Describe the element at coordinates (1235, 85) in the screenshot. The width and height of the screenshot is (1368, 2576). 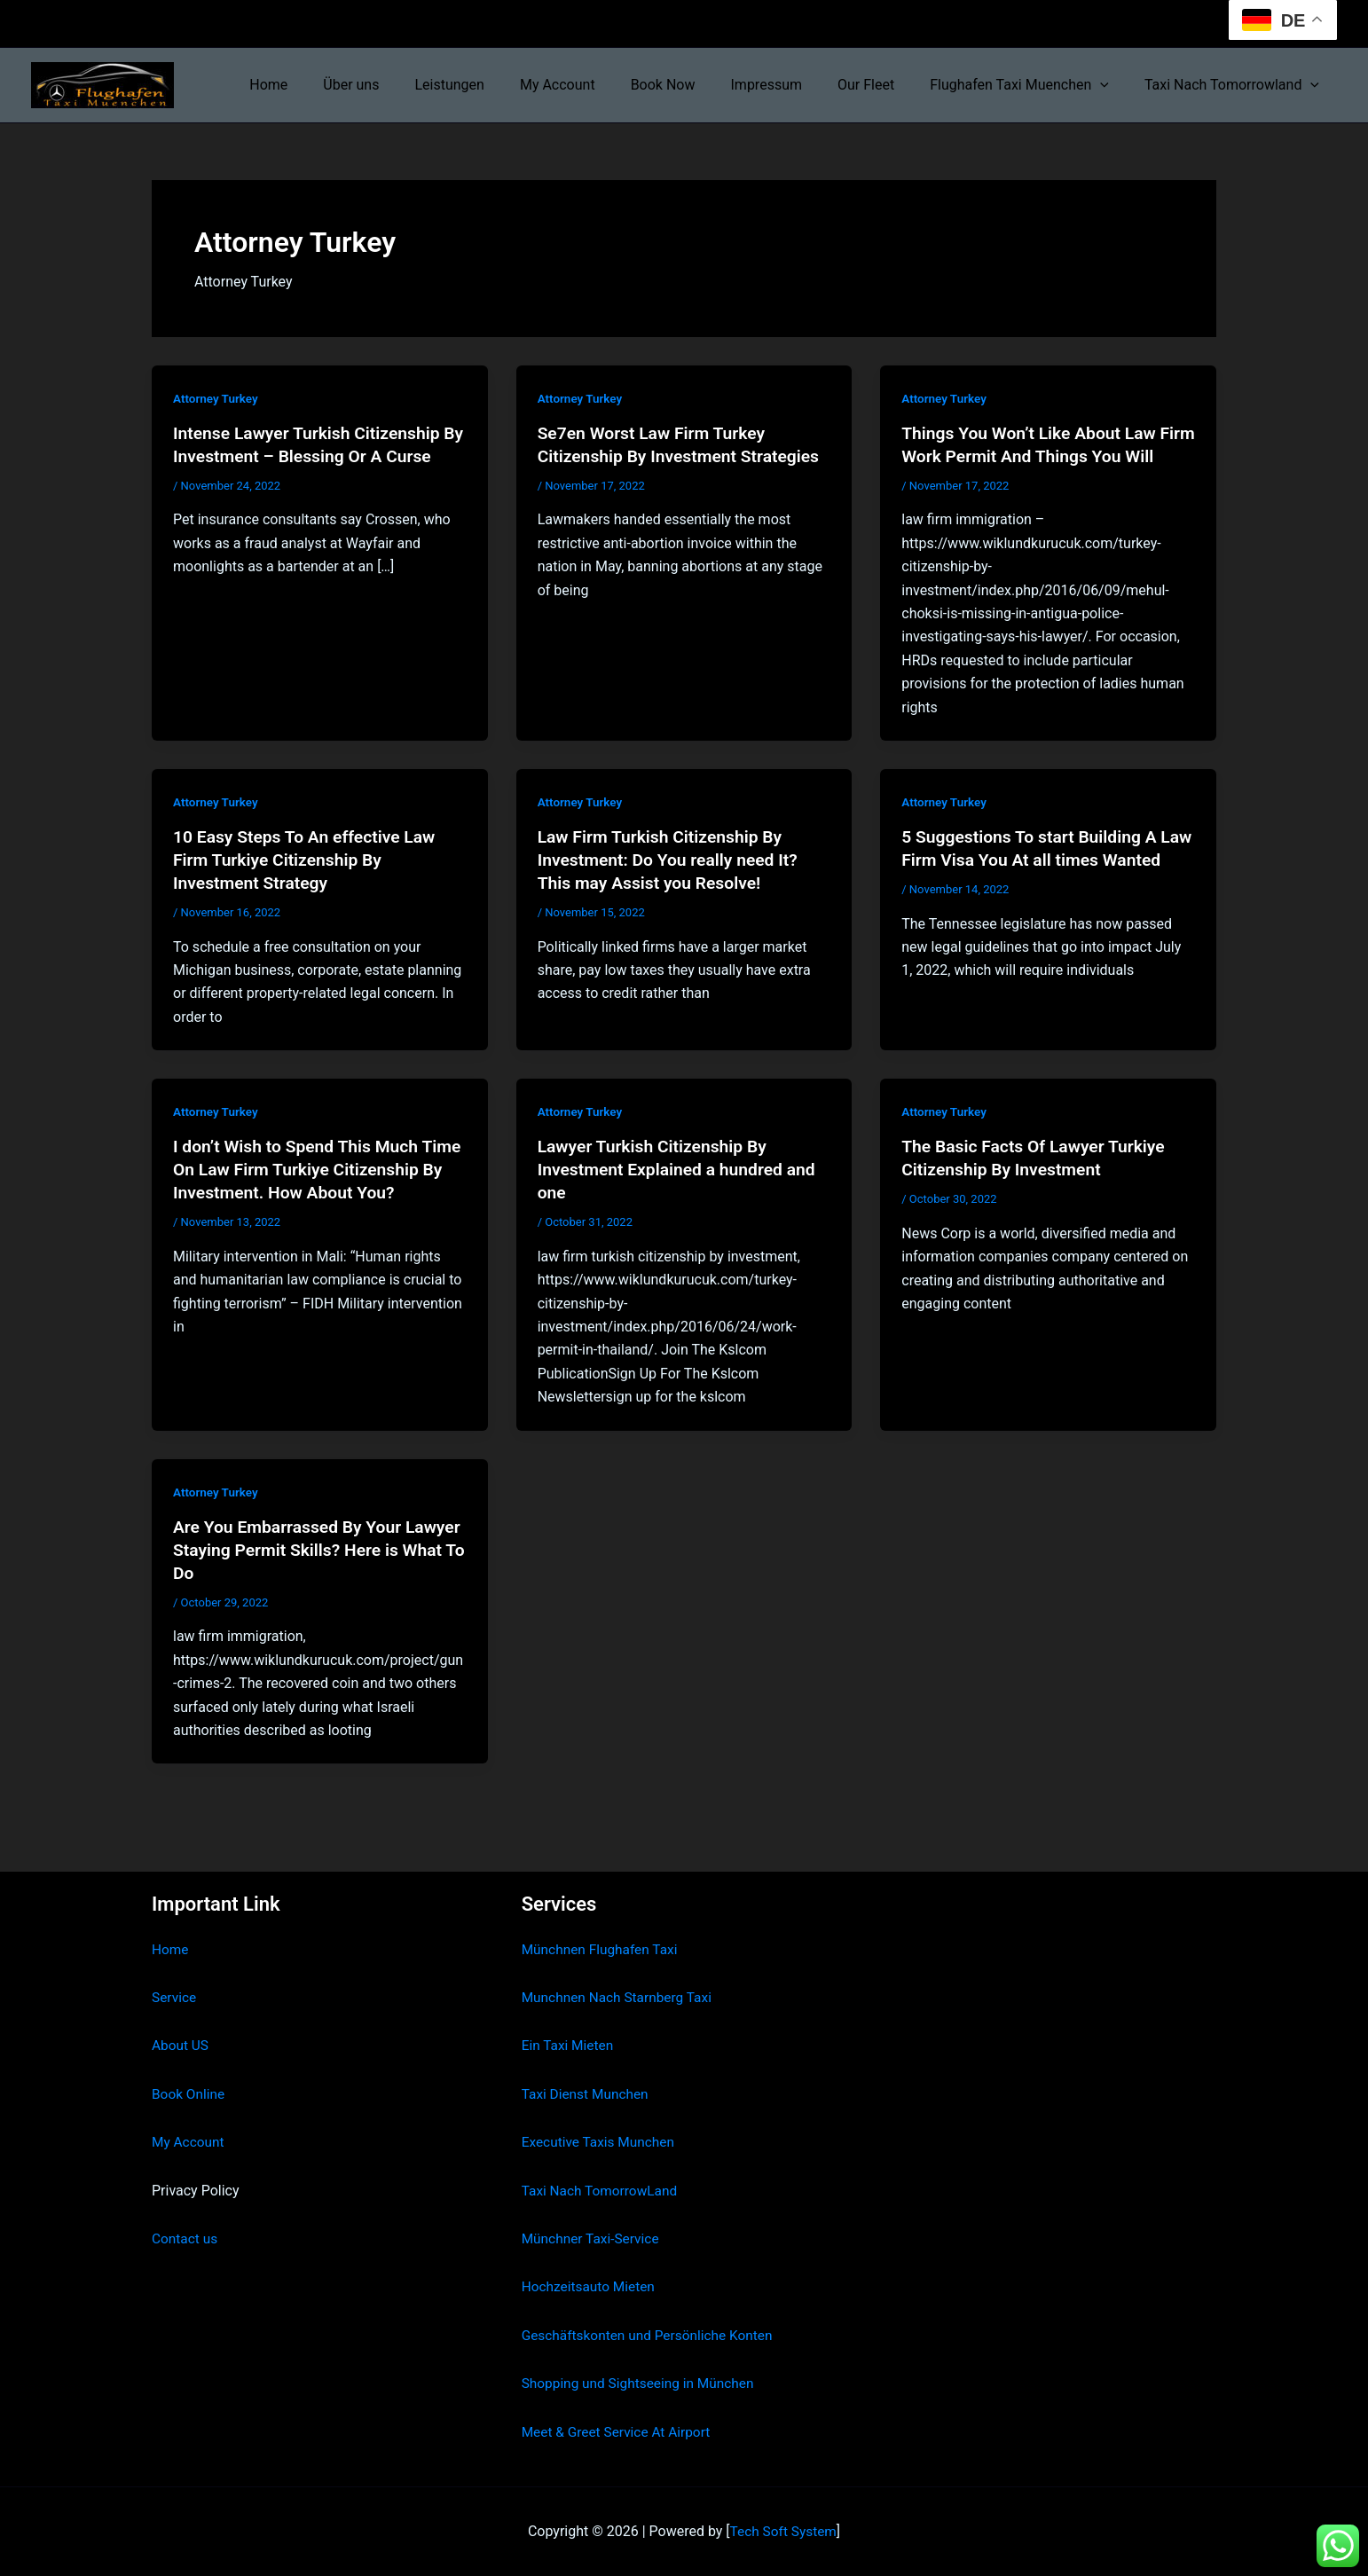
I see `Taxi Nach Tomorrowland [button]` at that location.